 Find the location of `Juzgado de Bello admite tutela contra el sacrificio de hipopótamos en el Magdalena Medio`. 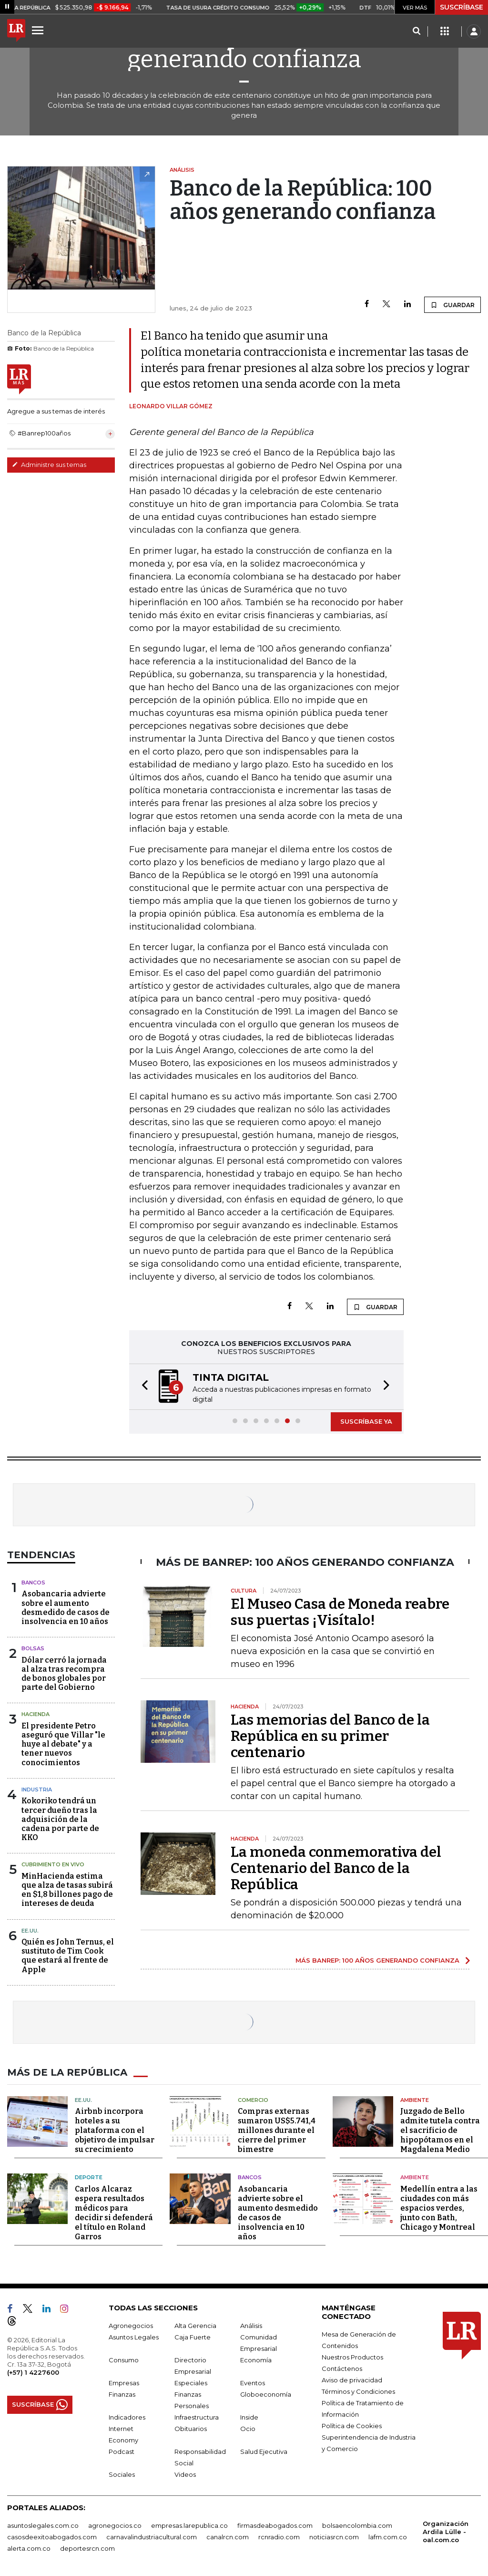

Juzgado de Bello admite tutela contra el sacrificio de hipopótamos en el Magdalena Medio is located at coordinates (440, 2130).